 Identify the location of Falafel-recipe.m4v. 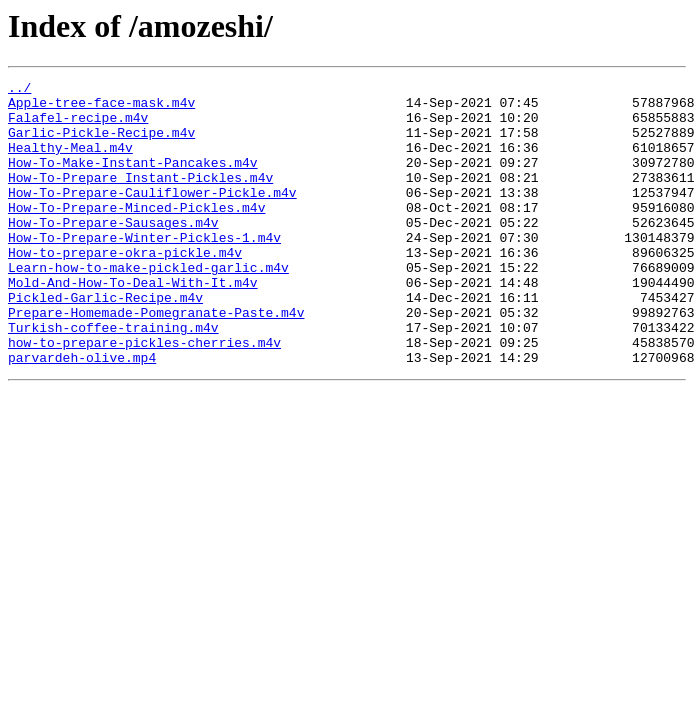
(78, 126).